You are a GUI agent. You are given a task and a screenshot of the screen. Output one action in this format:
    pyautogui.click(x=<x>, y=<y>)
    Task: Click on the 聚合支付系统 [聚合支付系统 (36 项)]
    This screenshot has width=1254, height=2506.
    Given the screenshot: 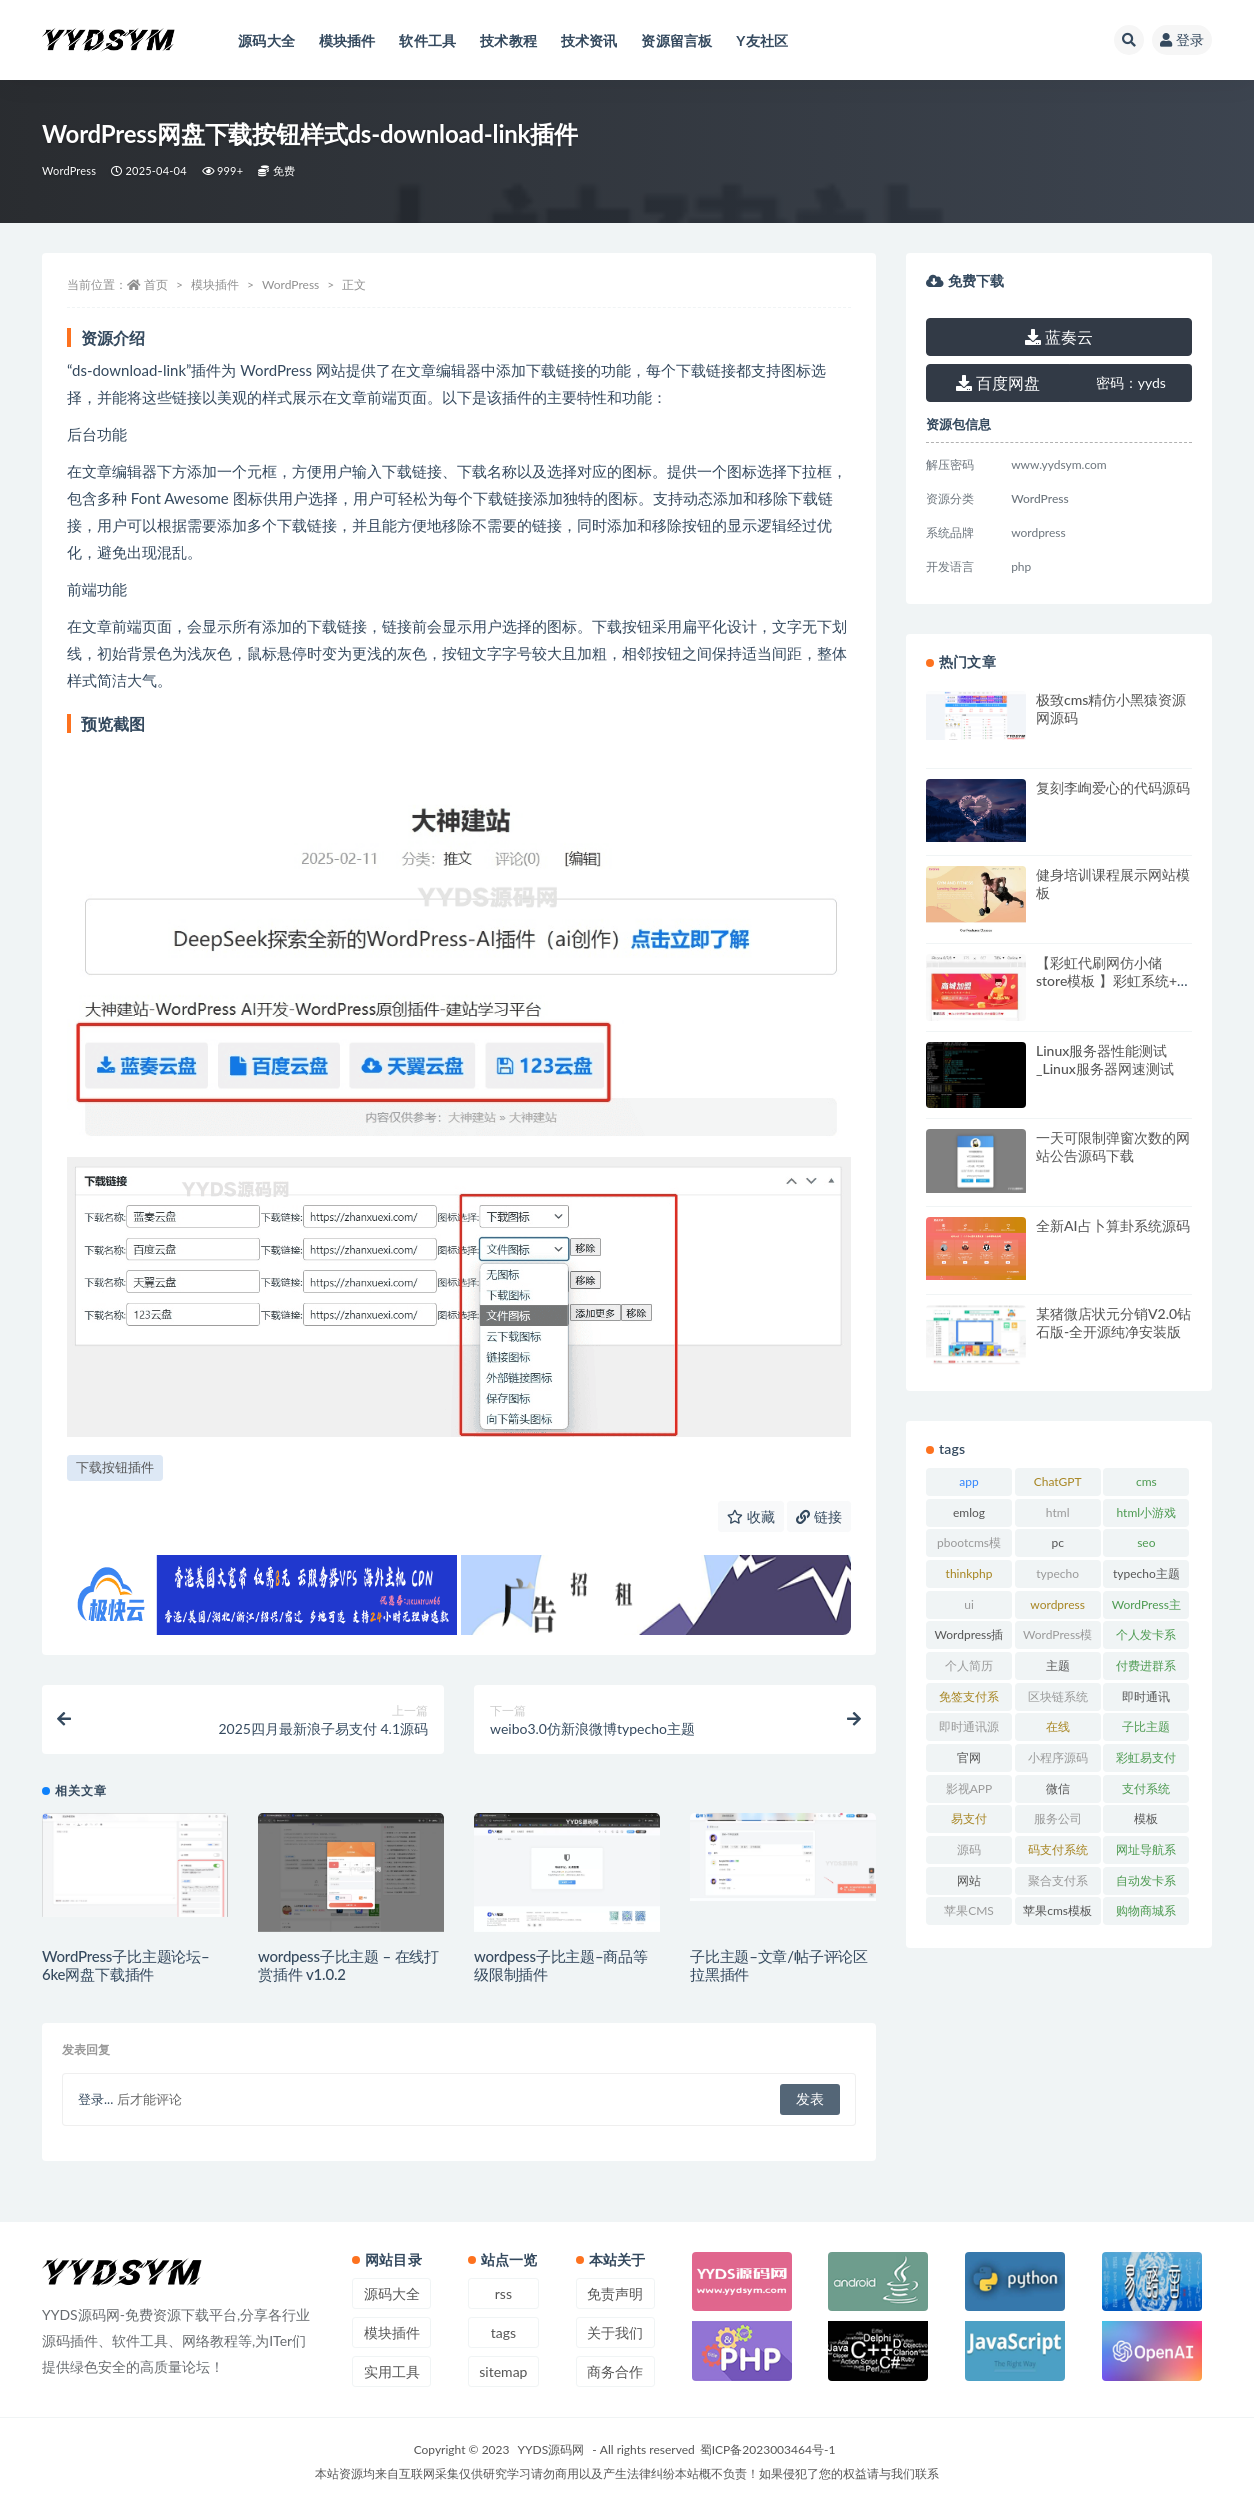 What is the action you would take?
    pyautogui.click(x=1058, y=1884)
    